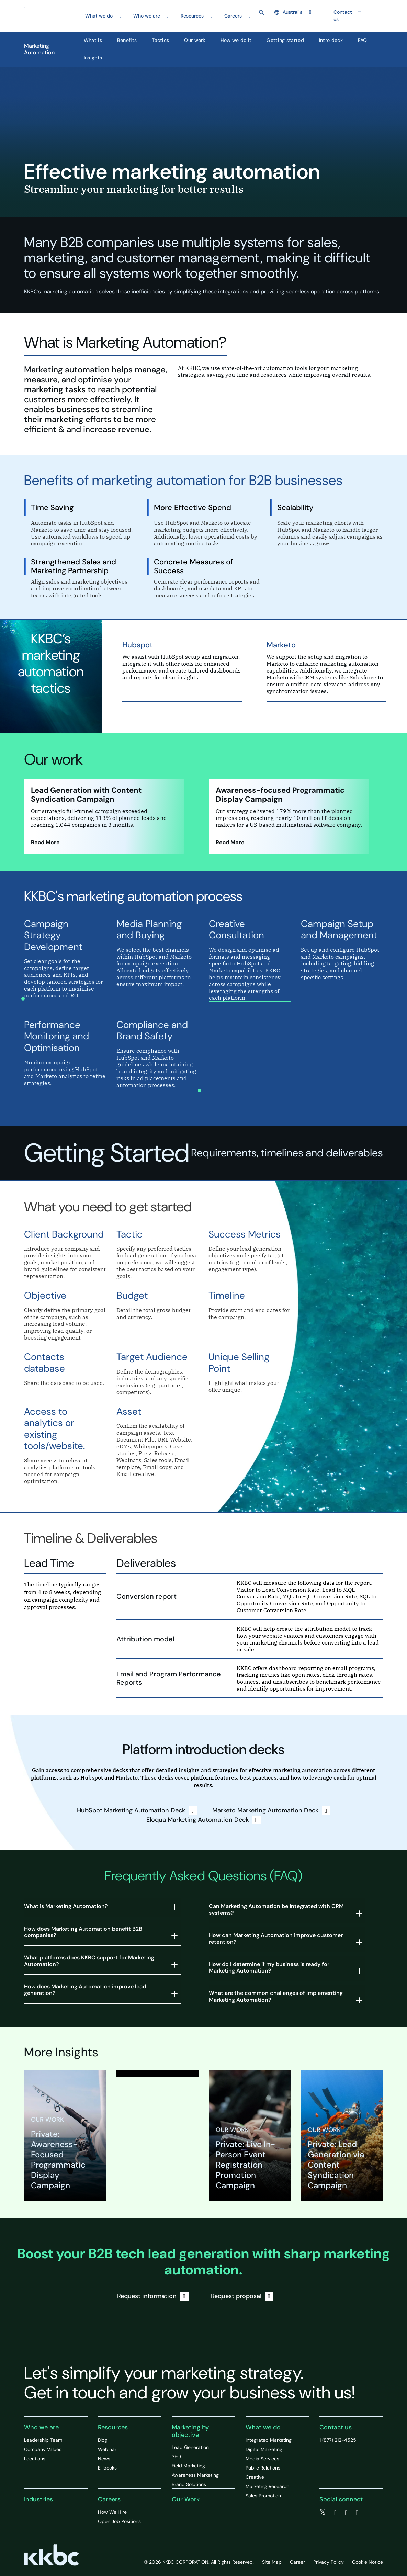 The image size is (407, 2576). I want to click on What is, so click(93, 40).